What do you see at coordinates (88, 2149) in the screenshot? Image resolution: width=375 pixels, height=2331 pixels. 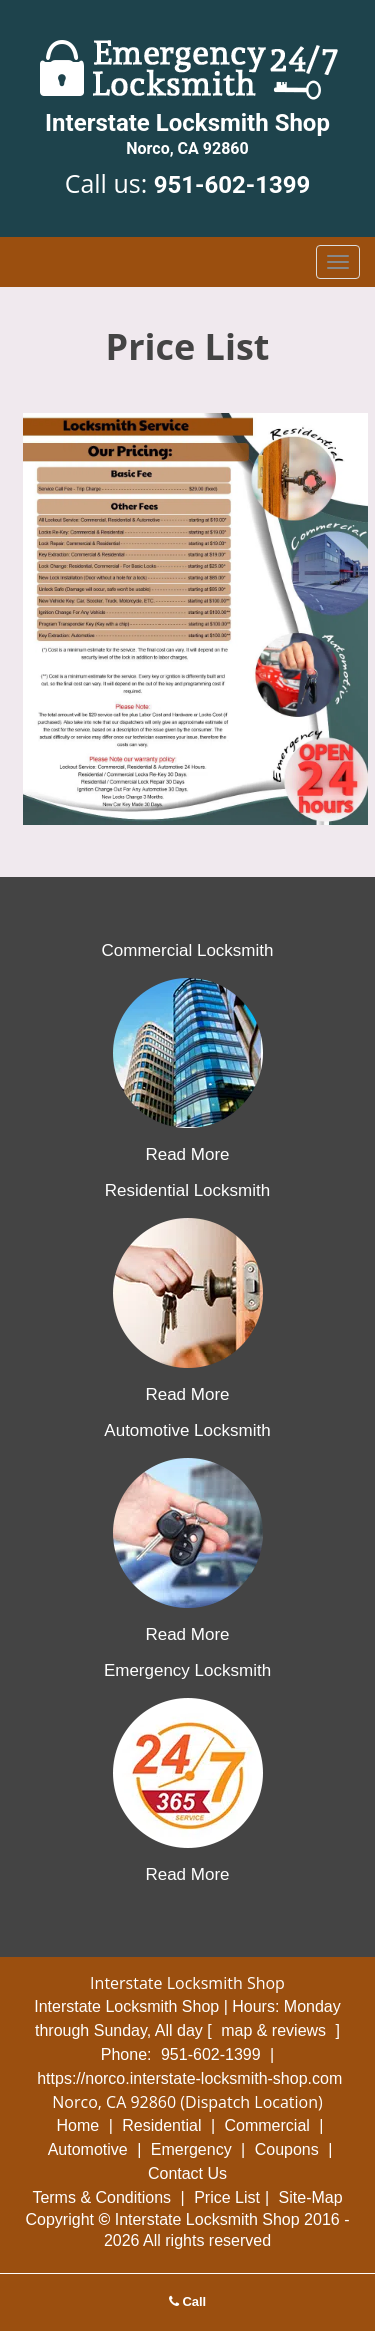 I see `Automotive` at bounding box center [88, 2149].